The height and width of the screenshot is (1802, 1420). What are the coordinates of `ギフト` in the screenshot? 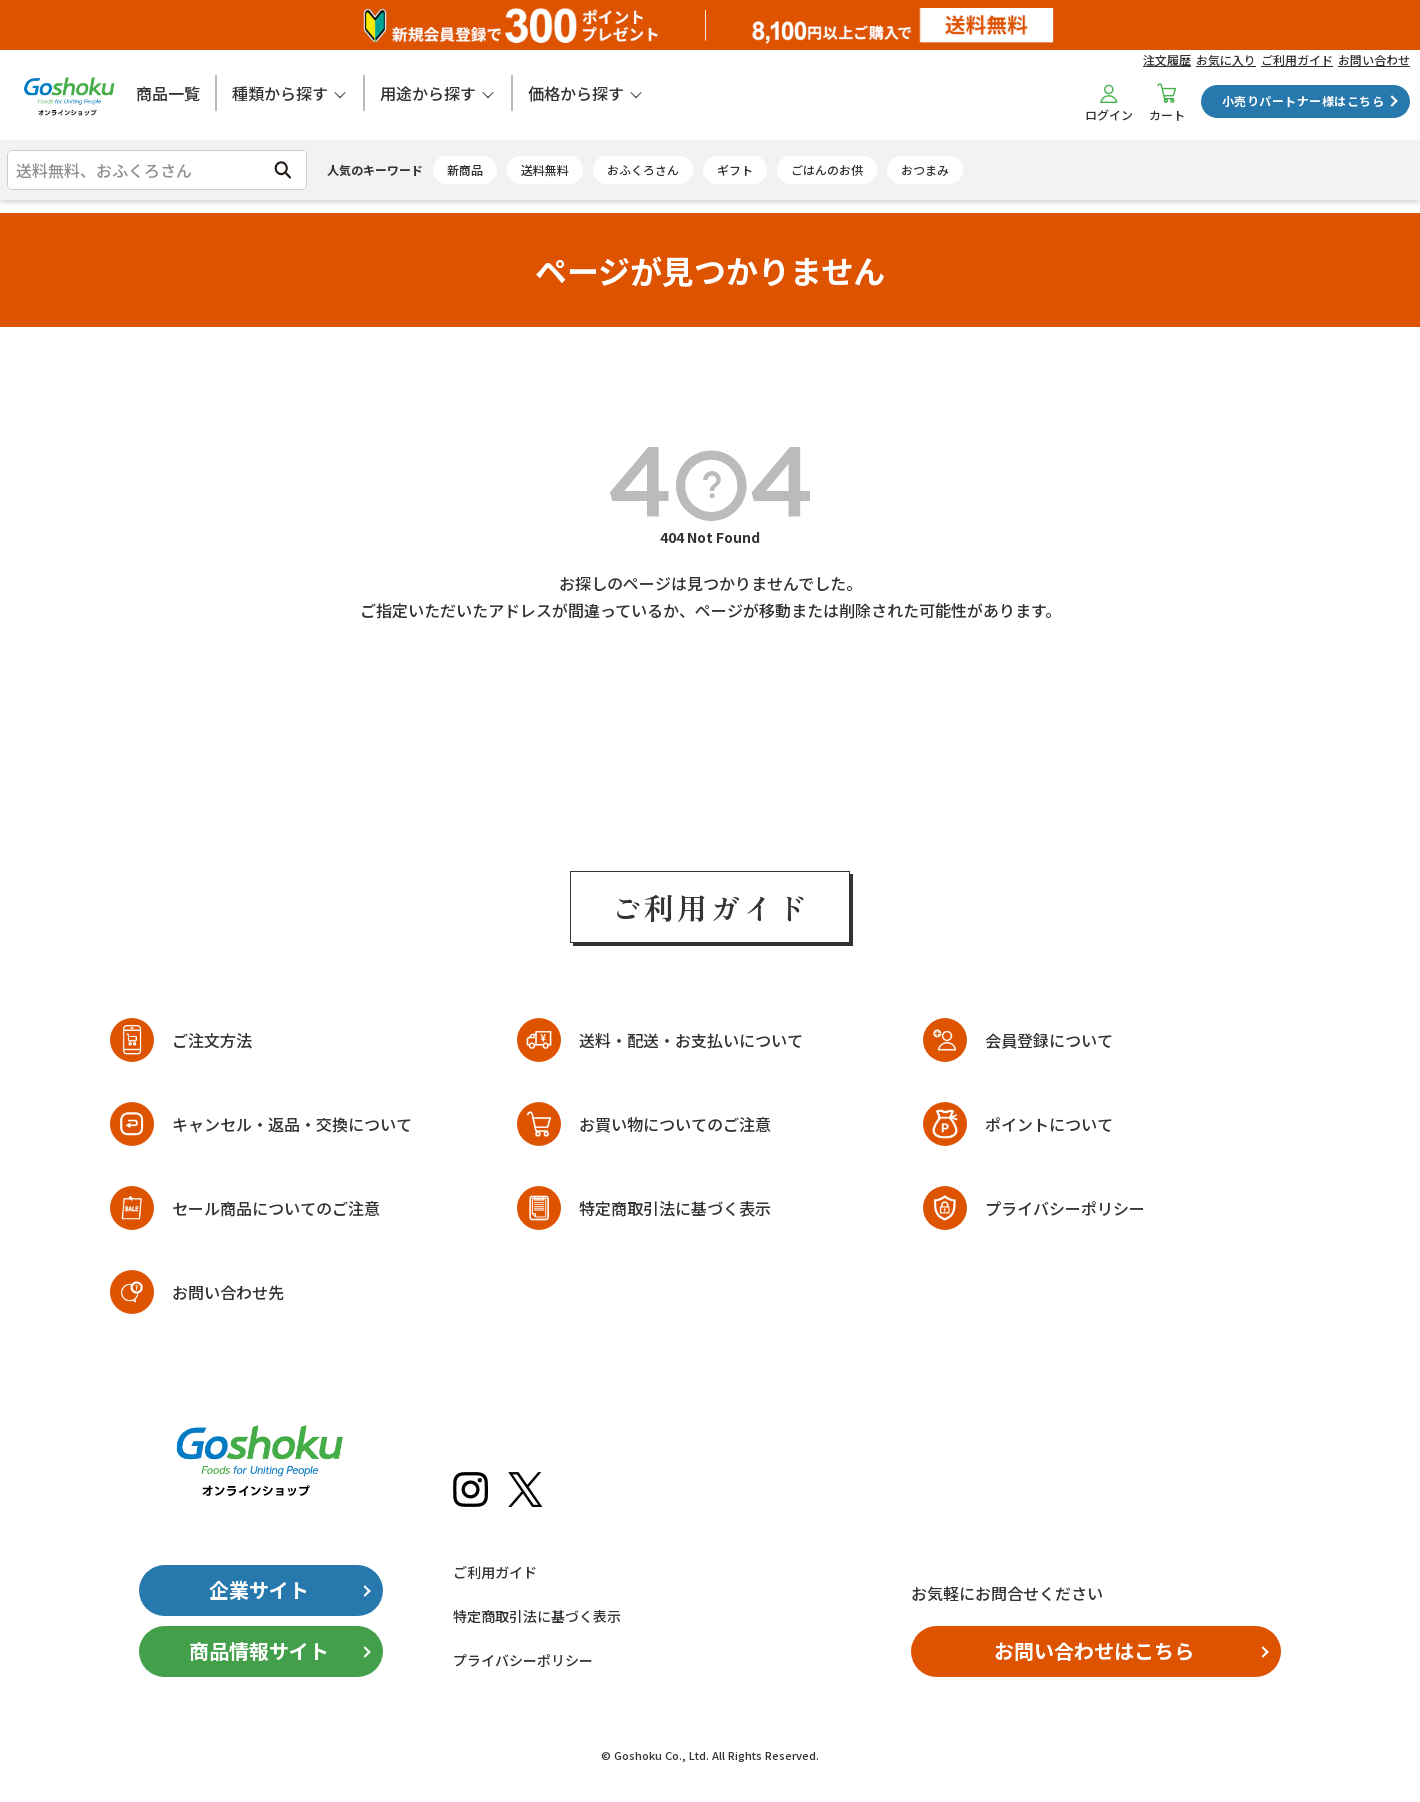 It's located at (735, 169).